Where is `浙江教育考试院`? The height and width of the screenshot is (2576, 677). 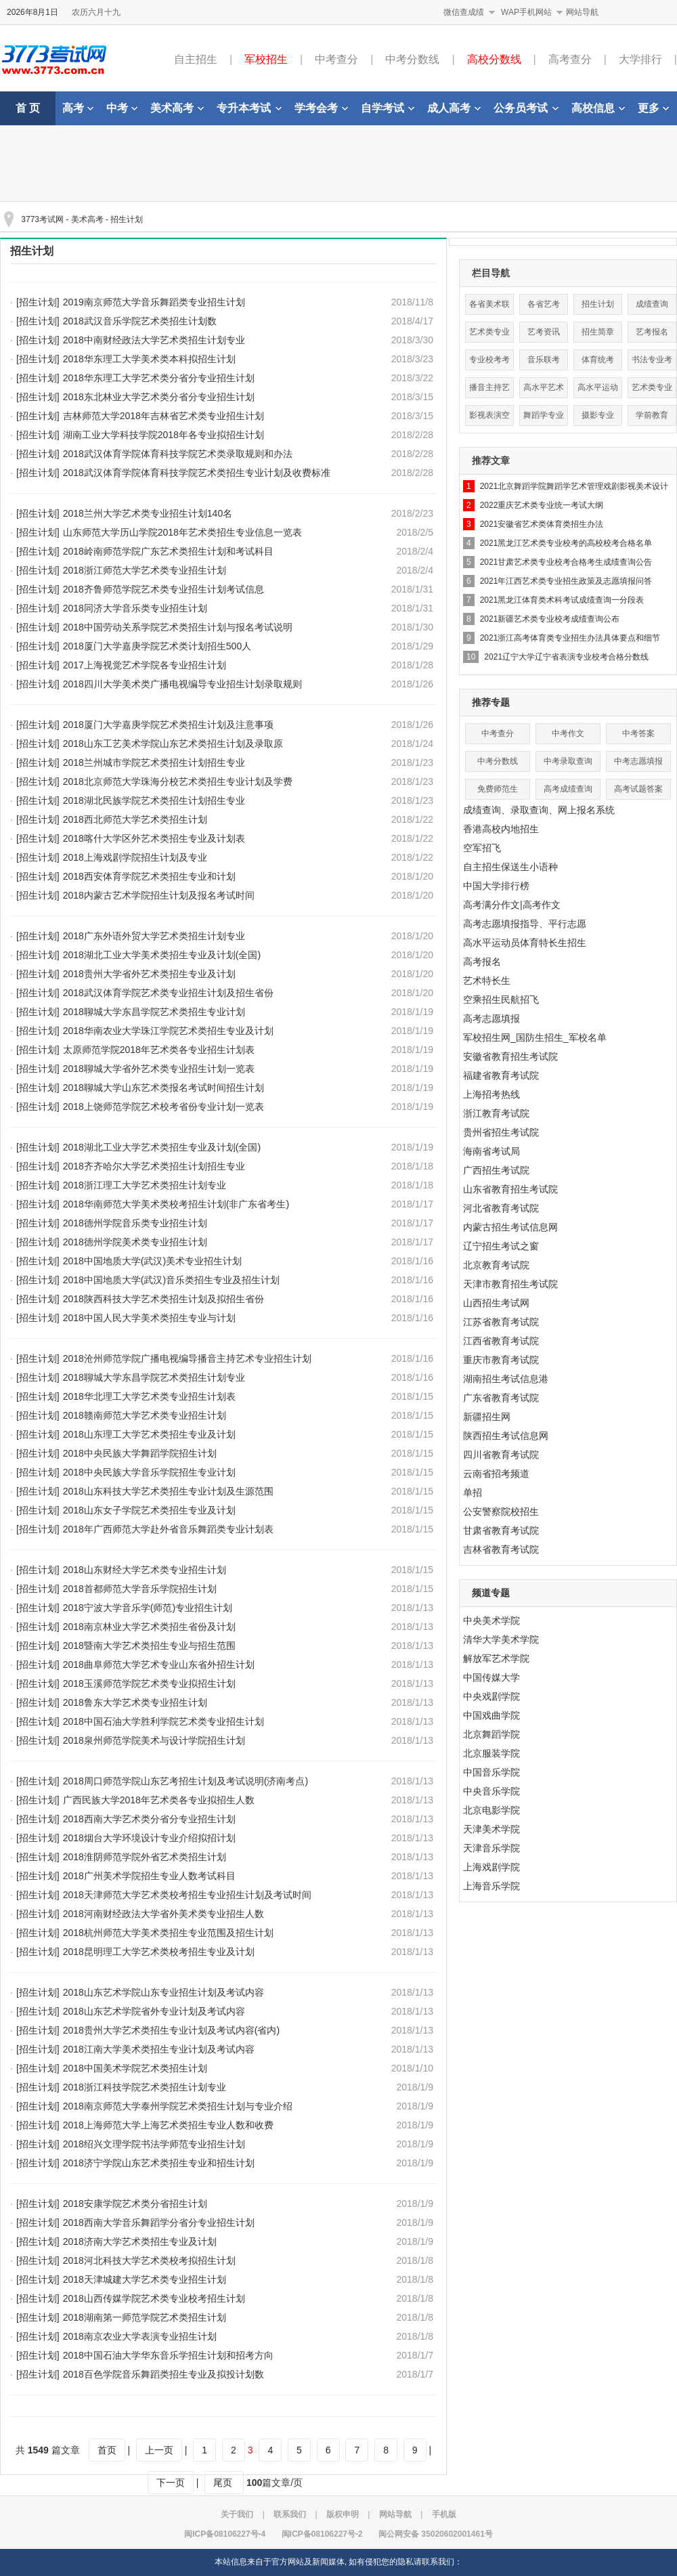
浙江教育考试院 is located at coordinates (496, 1113).